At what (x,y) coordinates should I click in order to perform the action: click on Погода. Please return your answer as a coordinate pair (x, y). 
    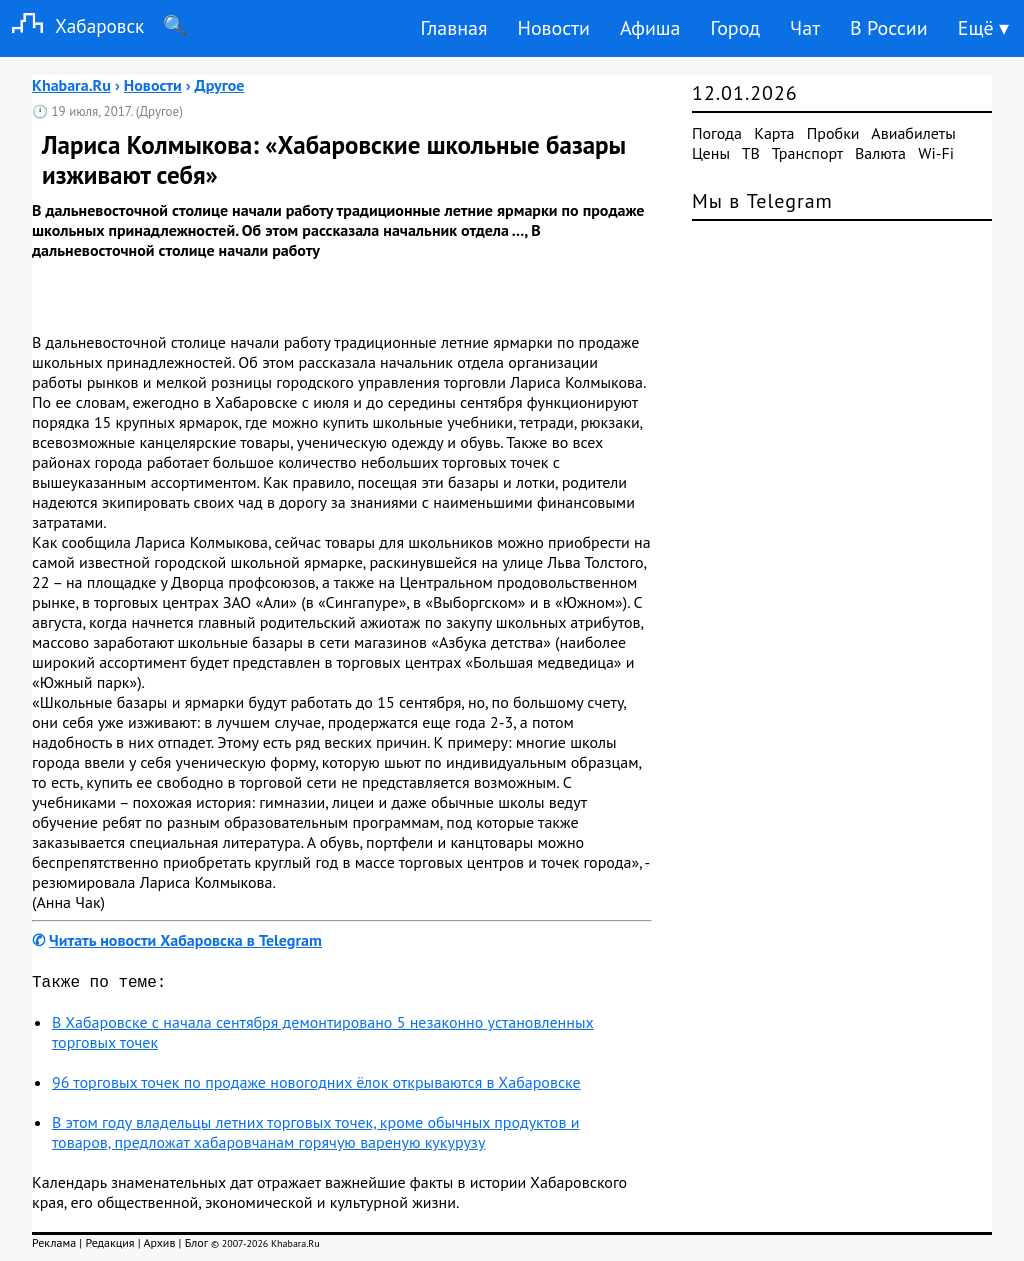
    Looking at the image, I should click on (717, 133).